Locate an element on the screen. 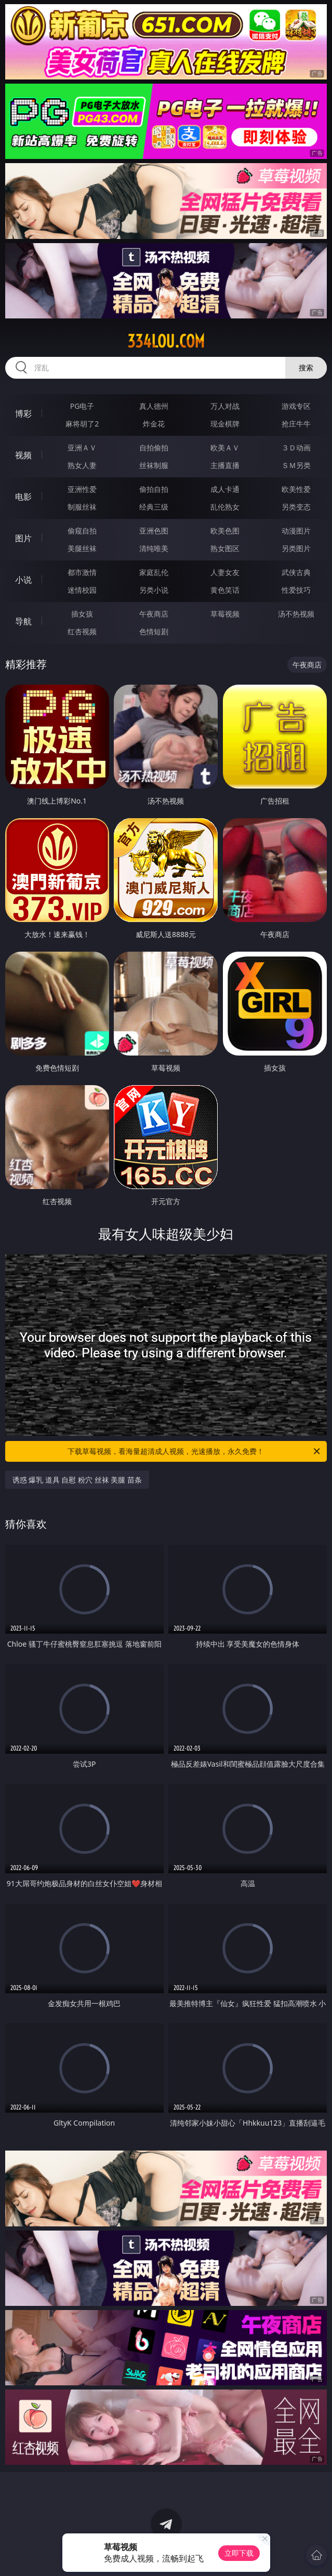  性爱技巧 is located at coordinates (296, 590).